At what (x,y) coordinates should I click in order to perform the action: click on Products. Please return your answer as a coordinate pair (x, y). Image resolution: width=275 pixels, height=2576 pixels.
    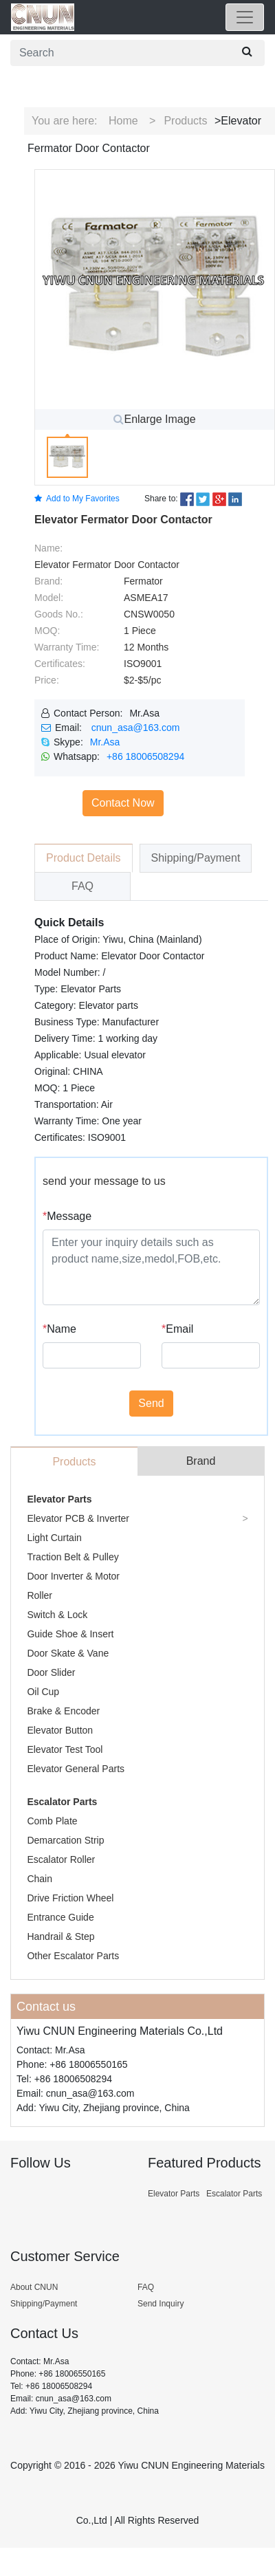
    Looking at the image, I should click on (185, 121).